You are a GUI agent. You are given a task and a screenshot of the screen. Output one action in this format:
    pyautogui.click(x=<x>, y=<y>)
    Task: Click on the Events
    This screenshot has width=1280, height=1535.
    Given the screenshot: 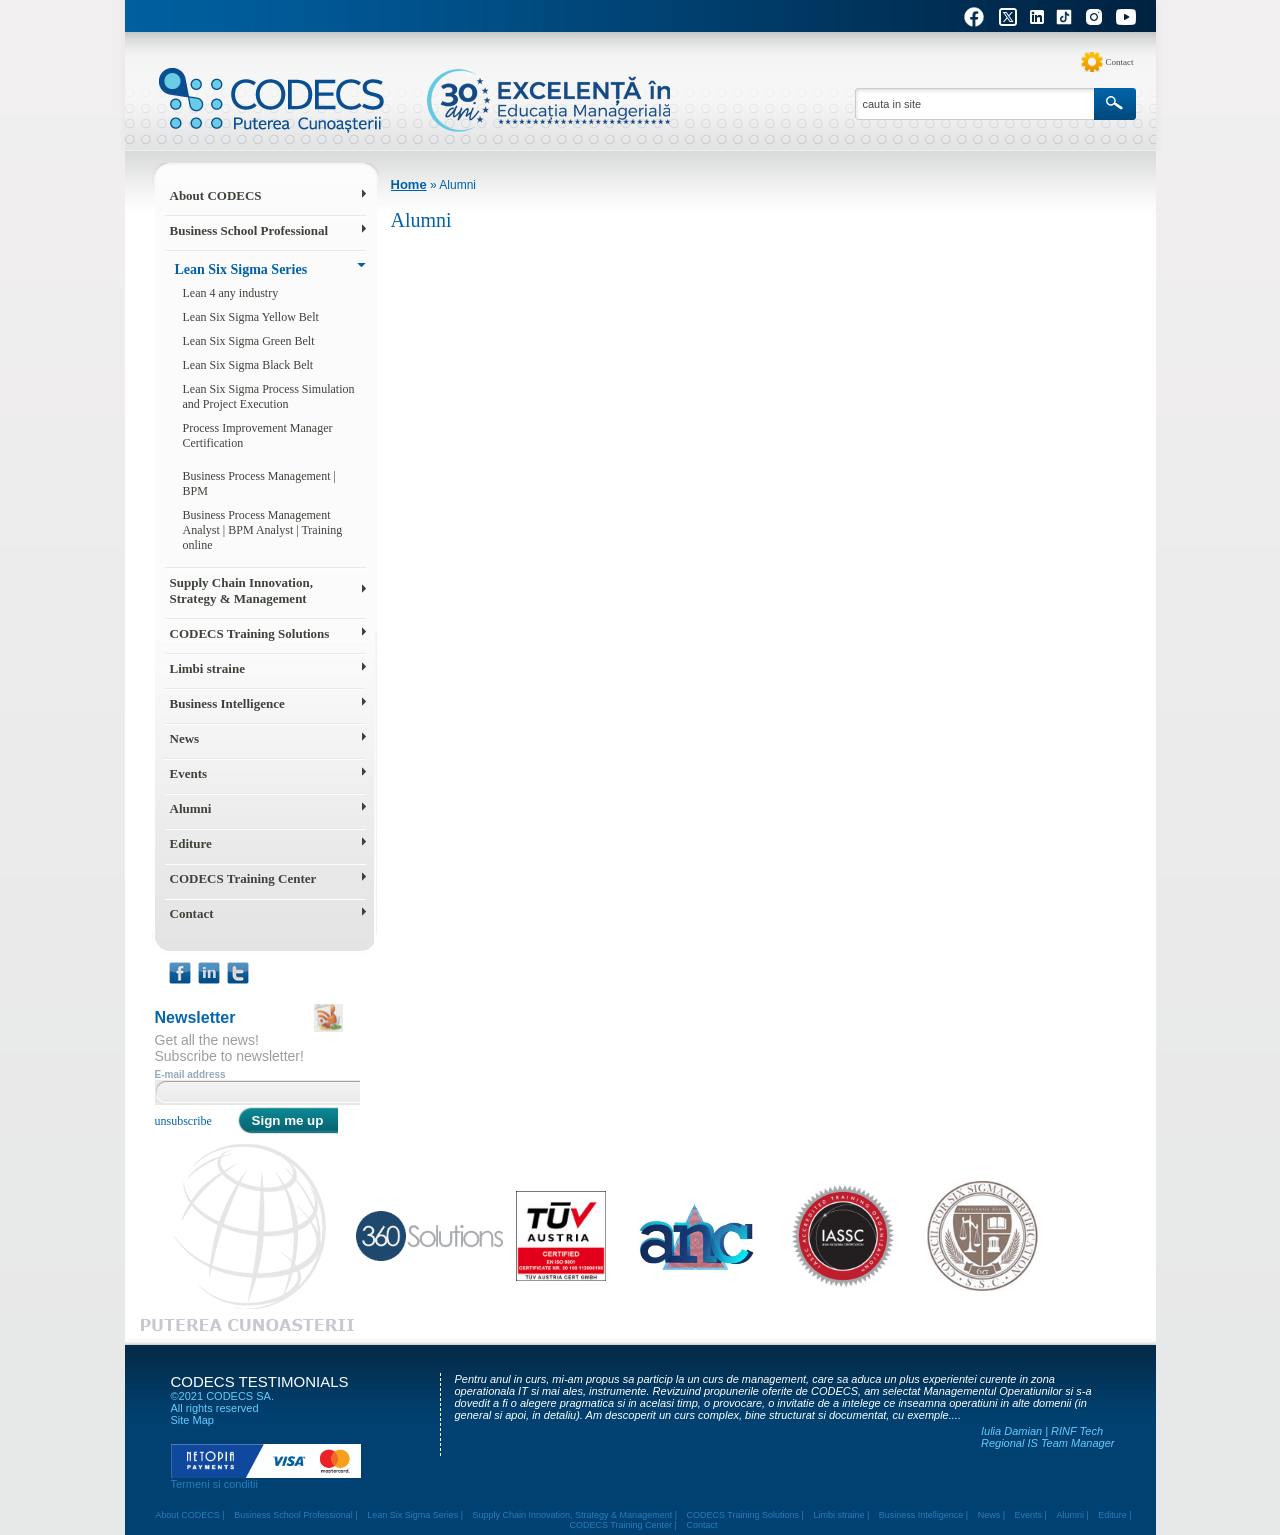 What is the action you would take?
    pyautogui.click(x=189, y=773)
    